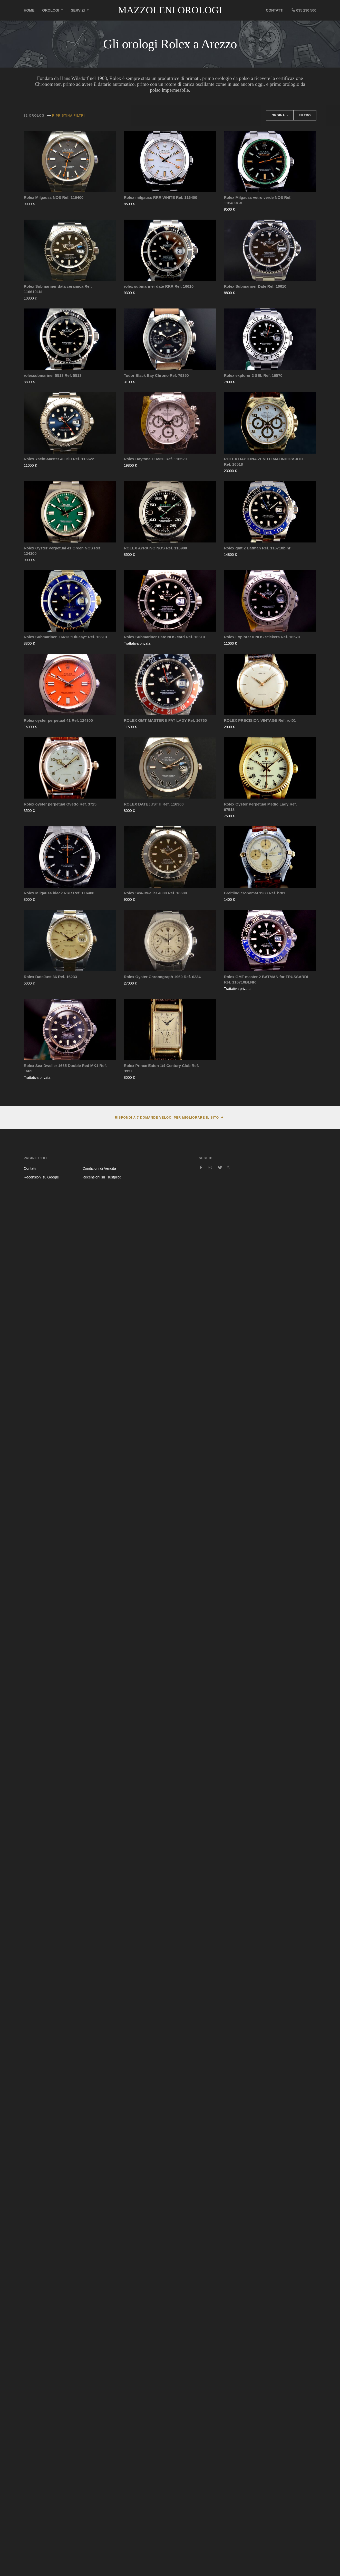 The width and height of the screenshot is (340, 2576). What do you see at coordinates (29, 10) in the screenshot?
I see `Home` at bounding box center [29, 10].